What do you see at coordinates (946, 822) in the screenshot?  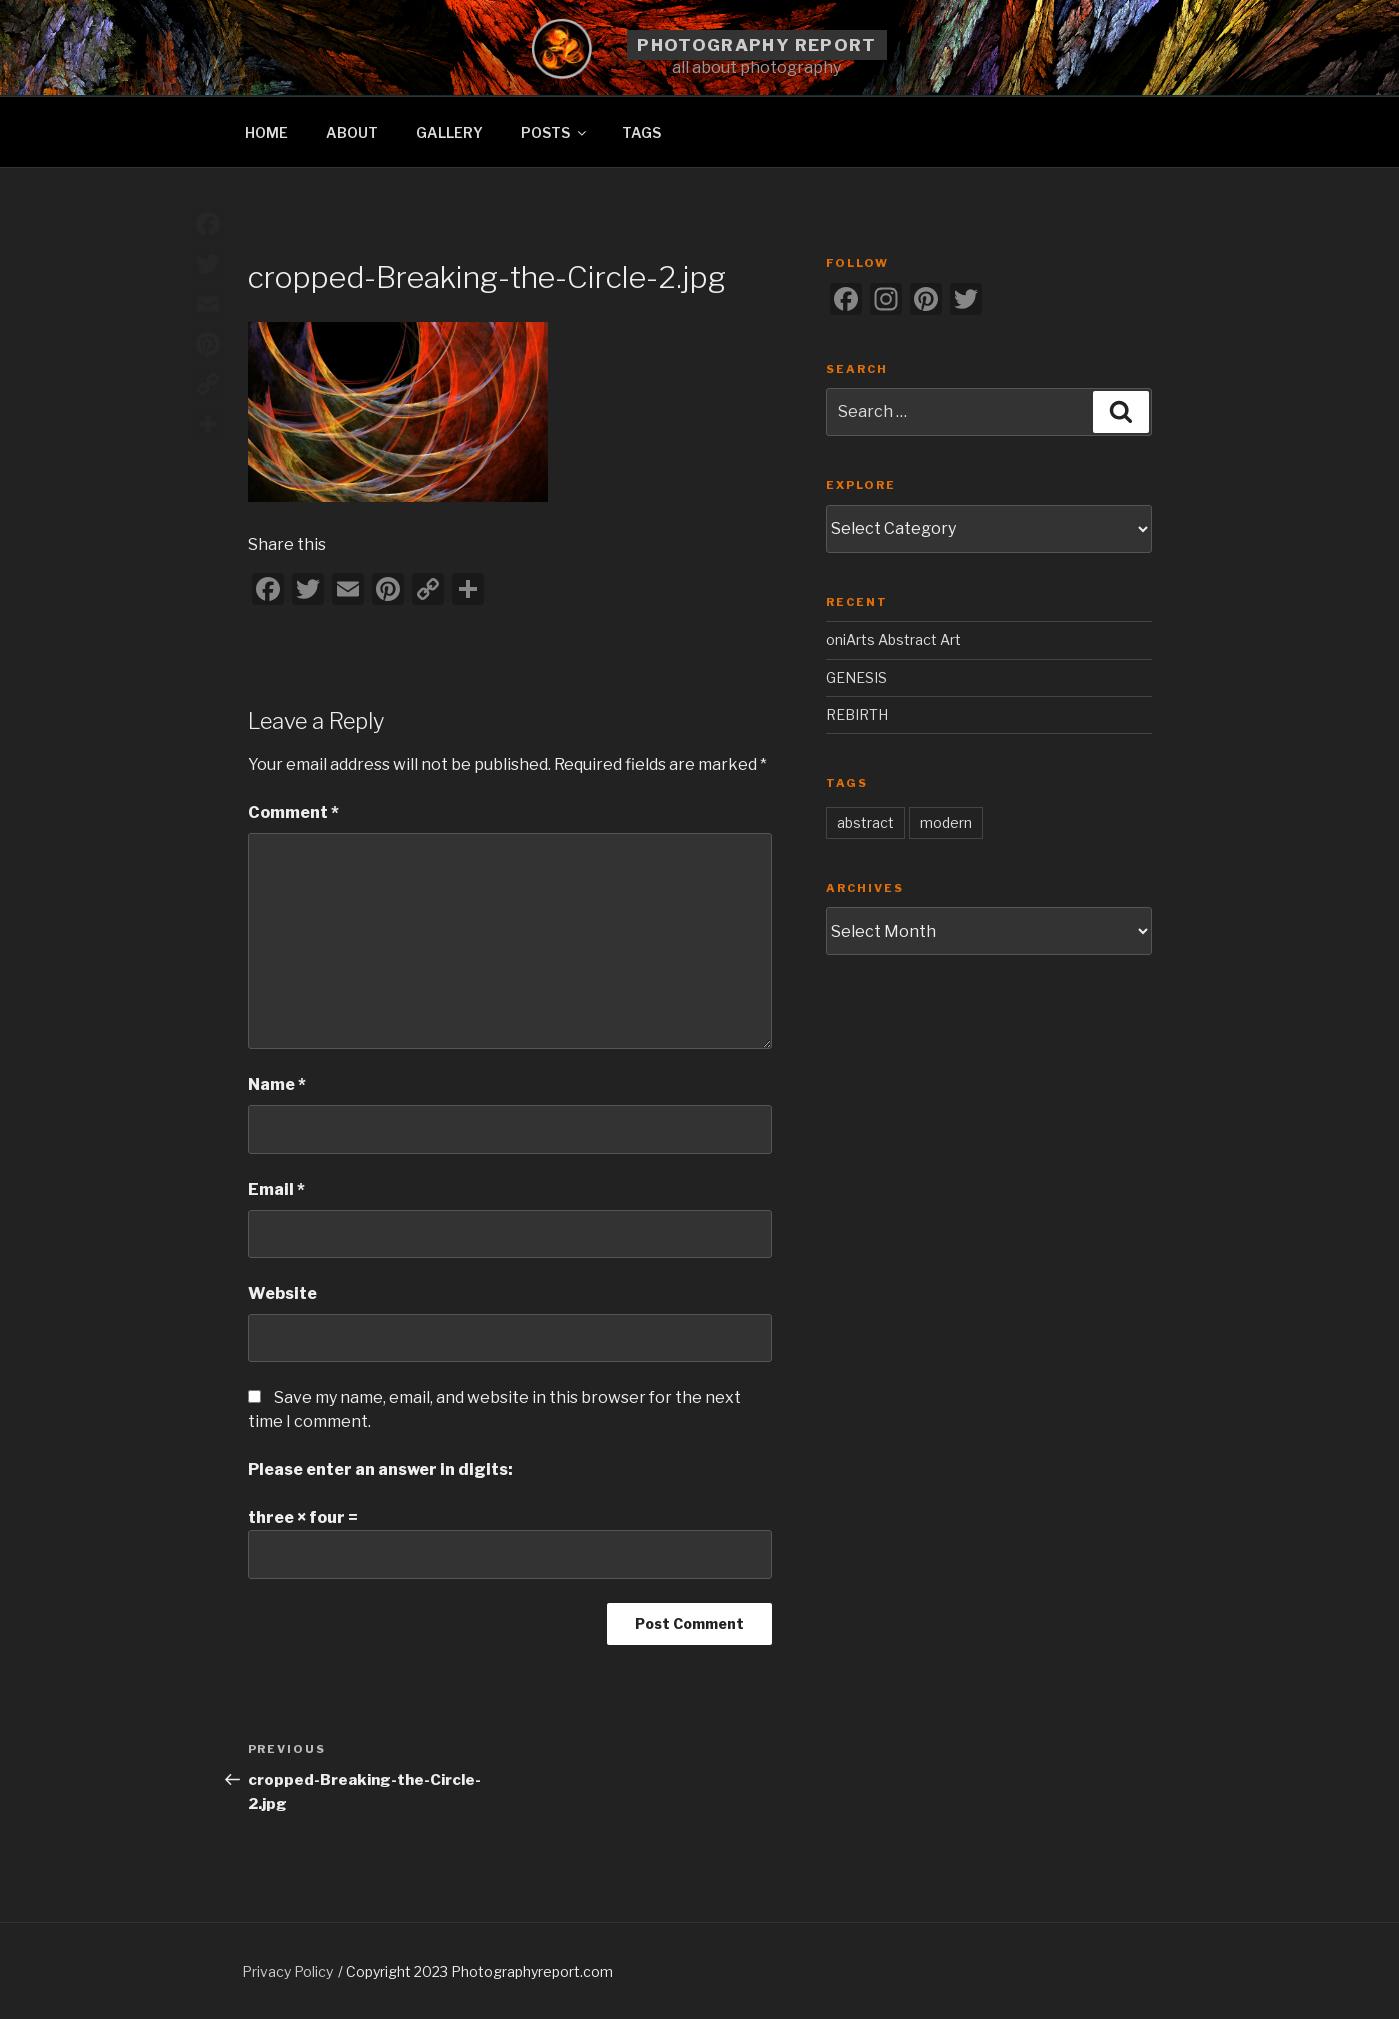 I see `modern` at bounding box center [946, 822].